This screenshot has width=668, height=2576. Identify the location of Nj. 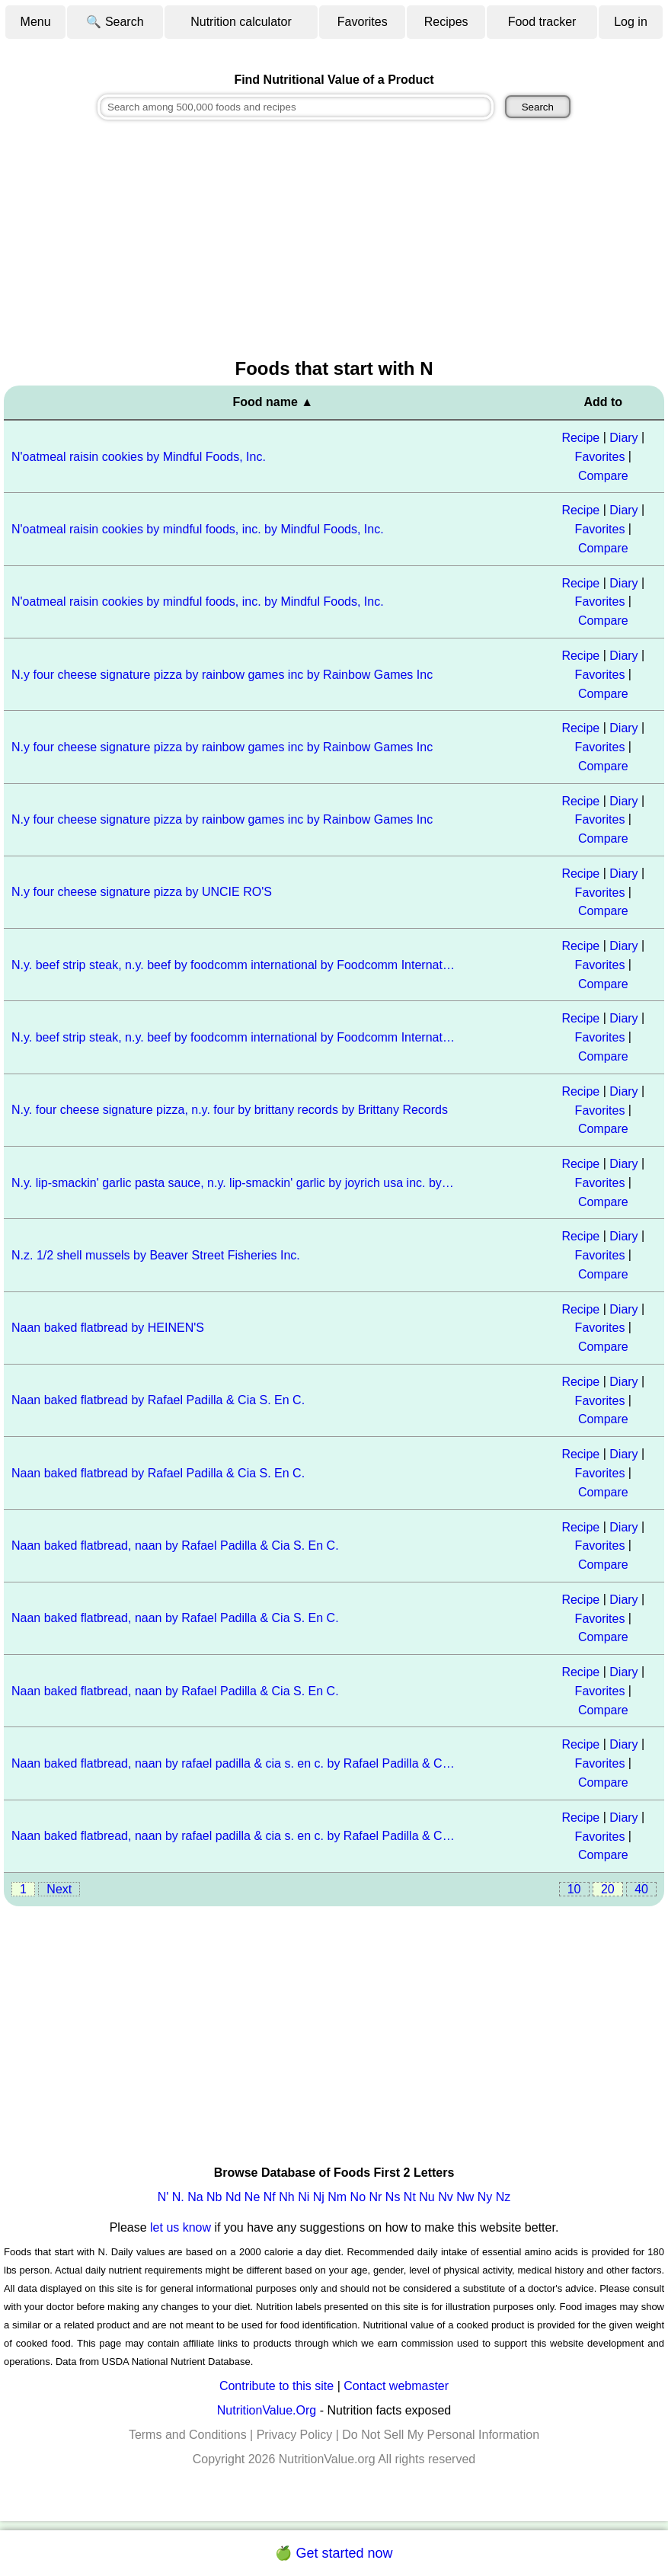
(318, 2196).